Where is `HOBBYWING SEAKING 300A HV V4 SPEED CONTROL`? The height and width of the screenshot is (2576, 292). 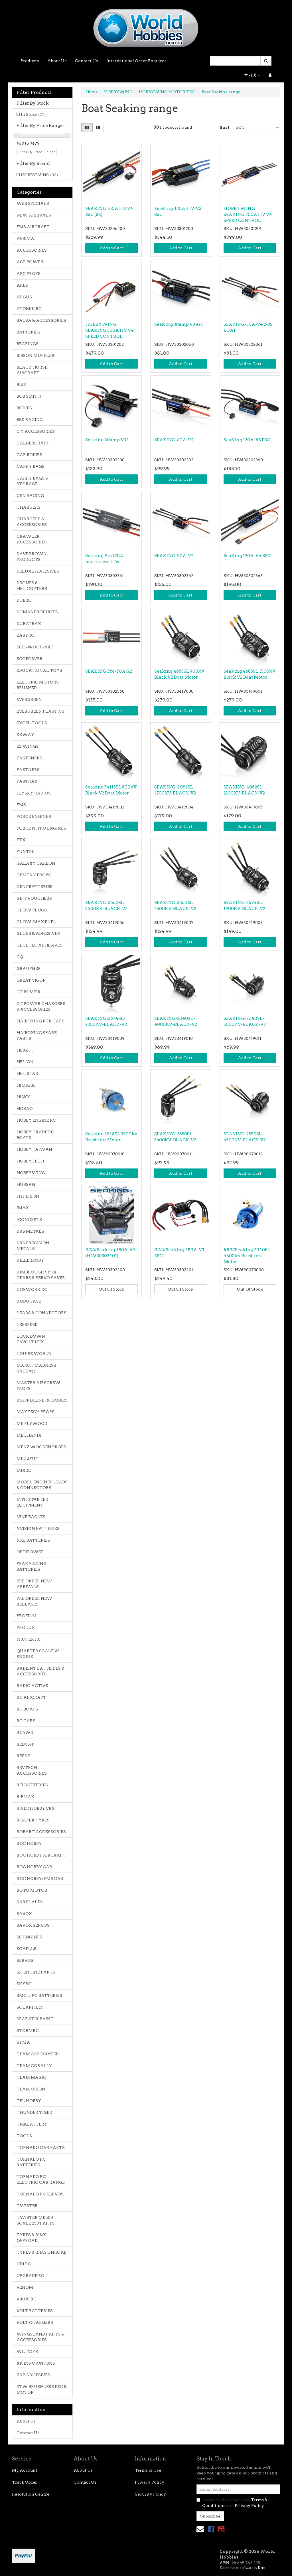 HOBBYWING SEAKING 300A HV V4 SPEED CONTROL is located at coordinates (109, 330).